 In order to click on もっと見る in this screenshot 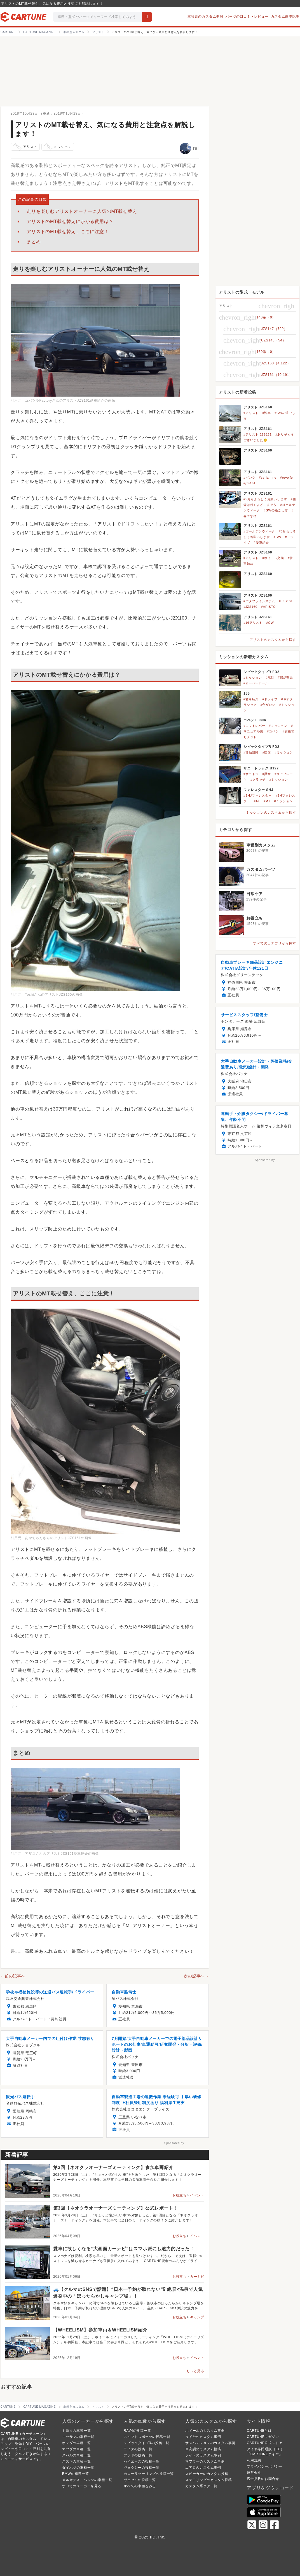, I will do `click(195, 2371)`.